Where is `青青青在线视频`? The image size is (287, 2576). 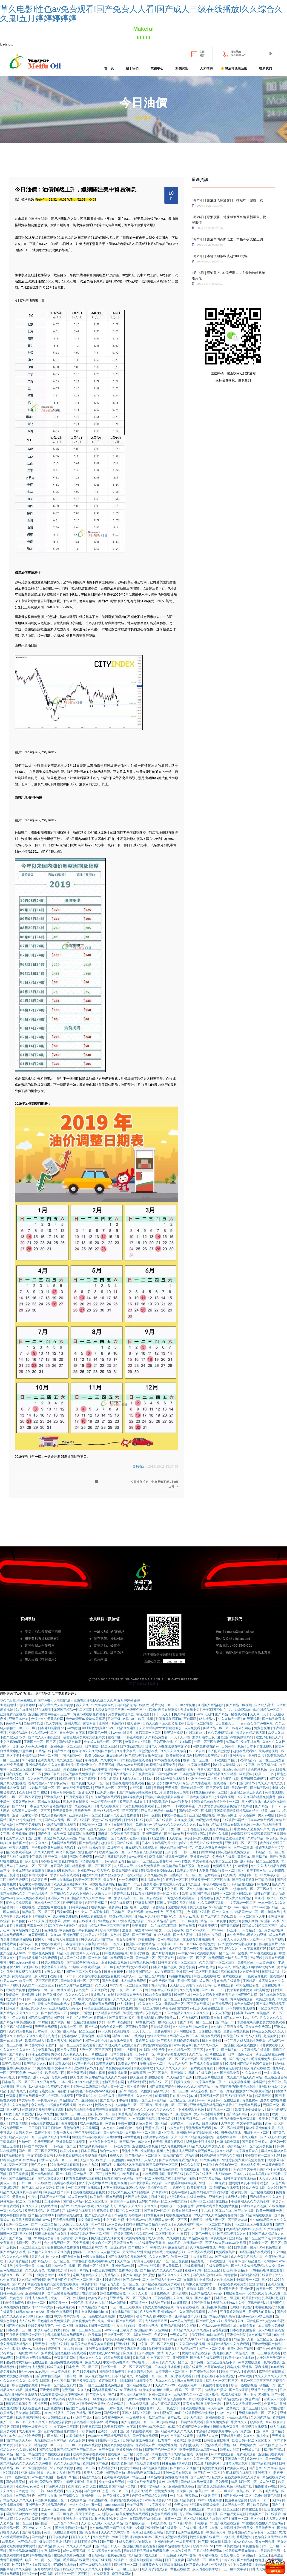 青青青在线视频 is located at coordinates (188, 2307).